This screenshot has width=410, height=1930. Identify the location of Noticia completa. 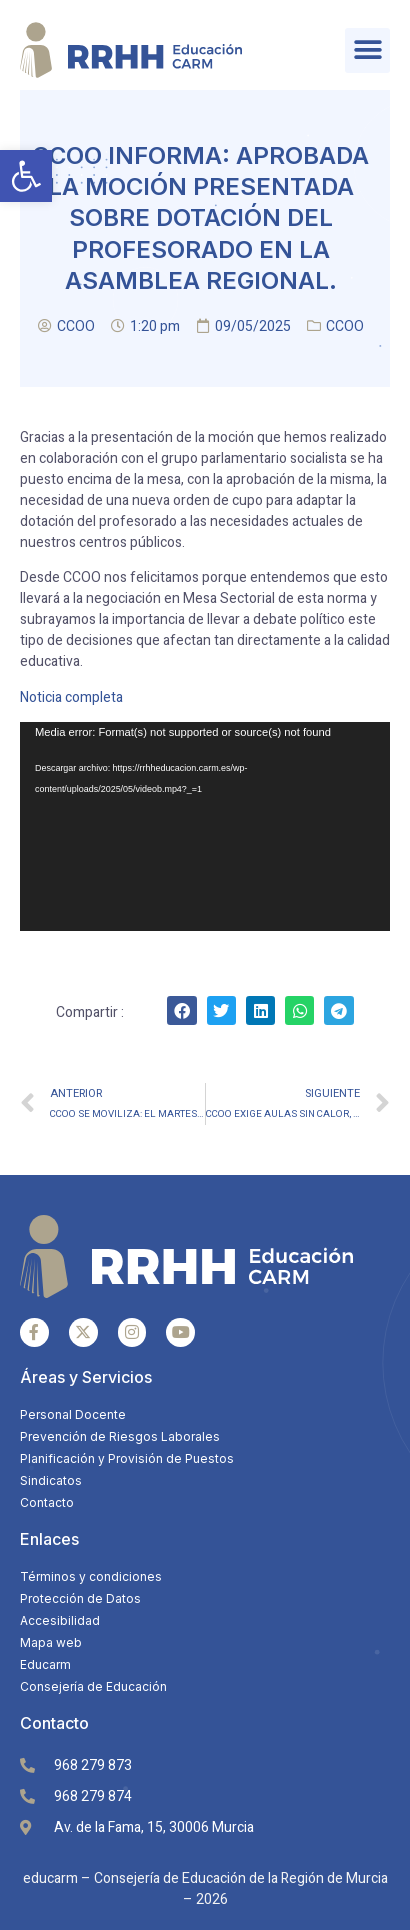
(73, 697).